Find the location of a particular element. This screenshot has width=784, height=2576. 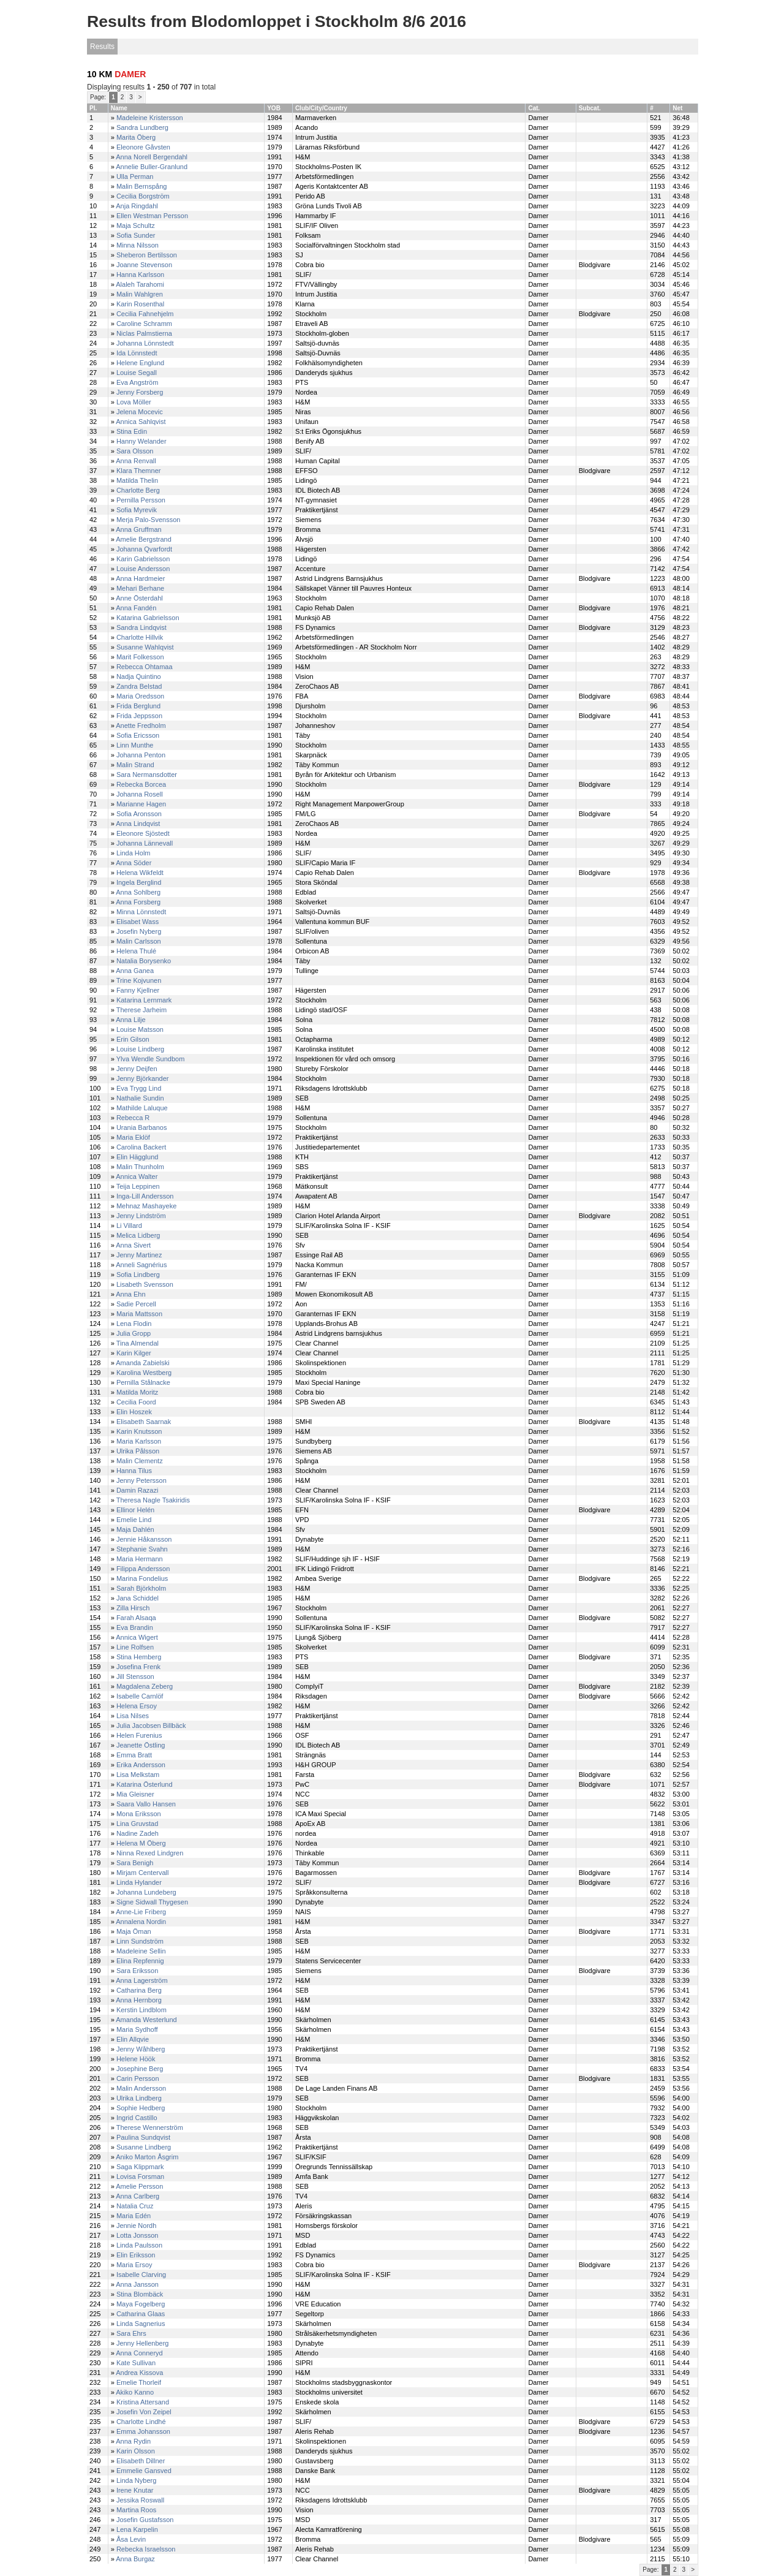

Anna Jansson is located at coordinates (137, 2284).